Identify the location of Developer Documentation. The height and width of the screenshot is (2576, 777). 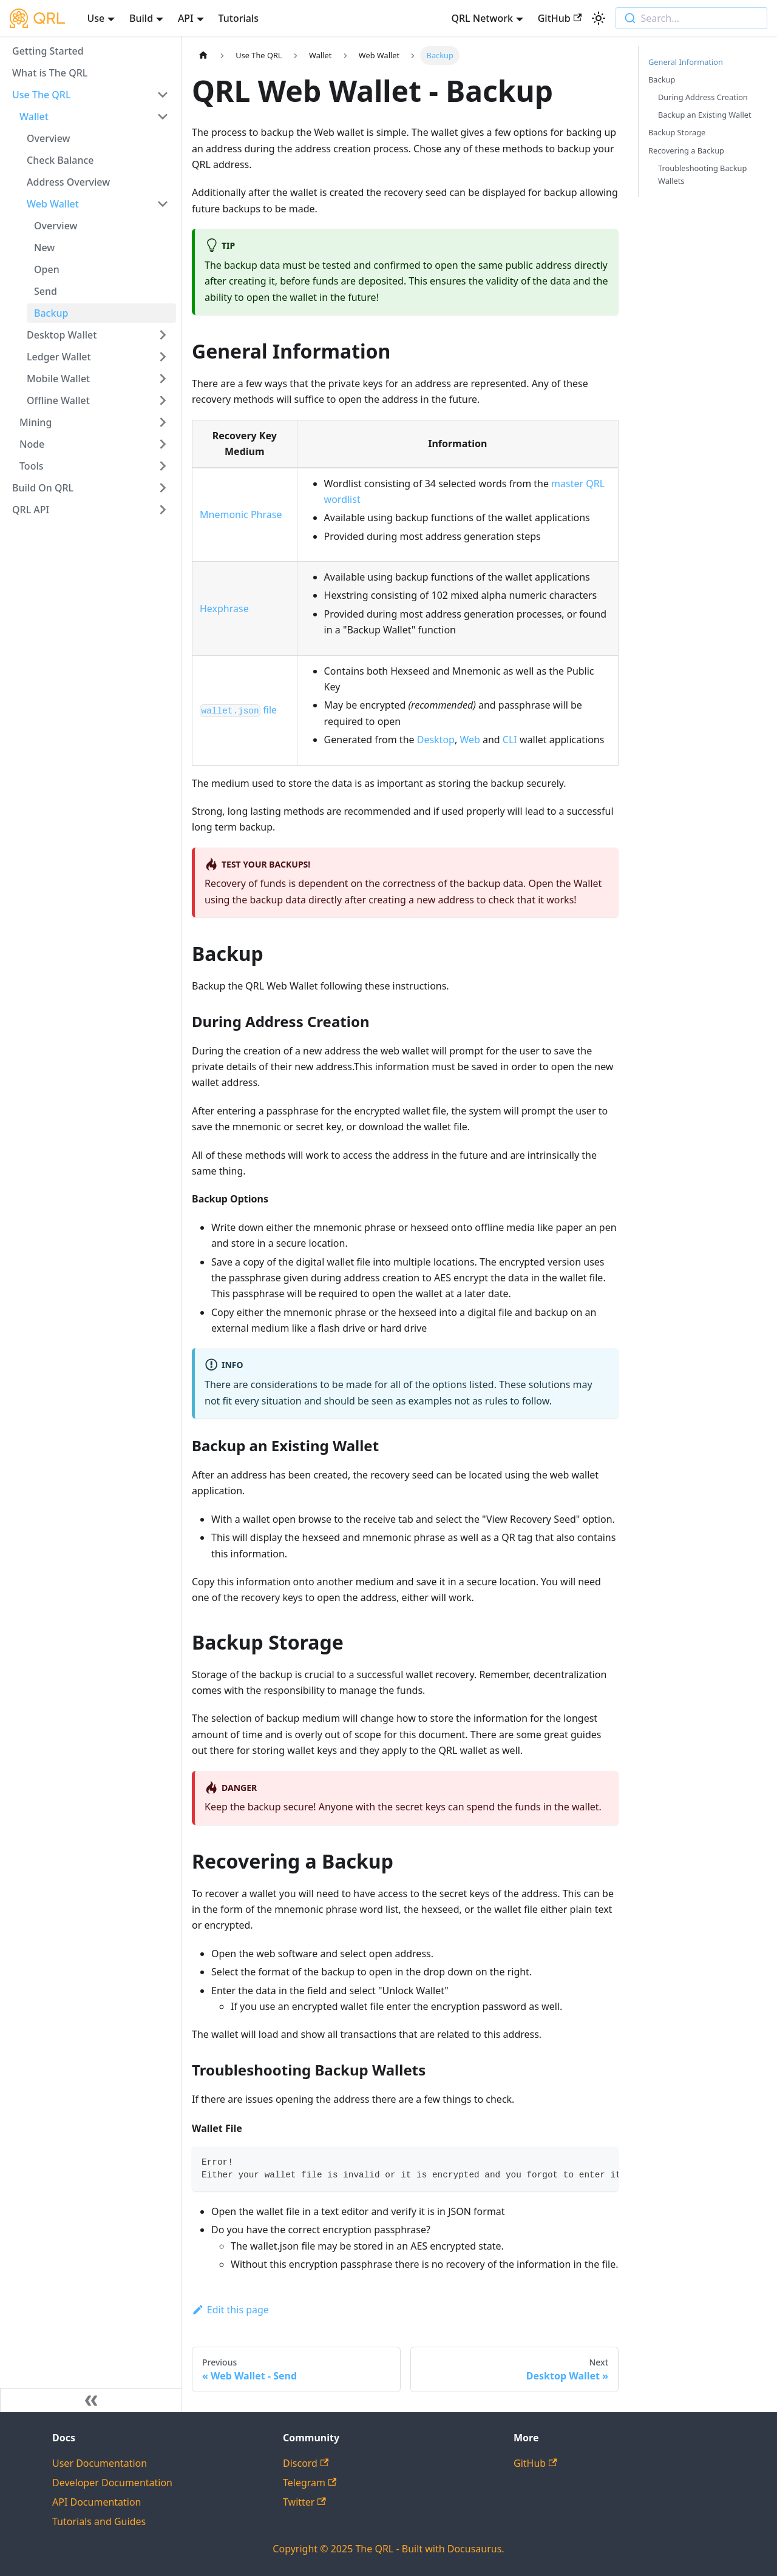
(112, 2482).